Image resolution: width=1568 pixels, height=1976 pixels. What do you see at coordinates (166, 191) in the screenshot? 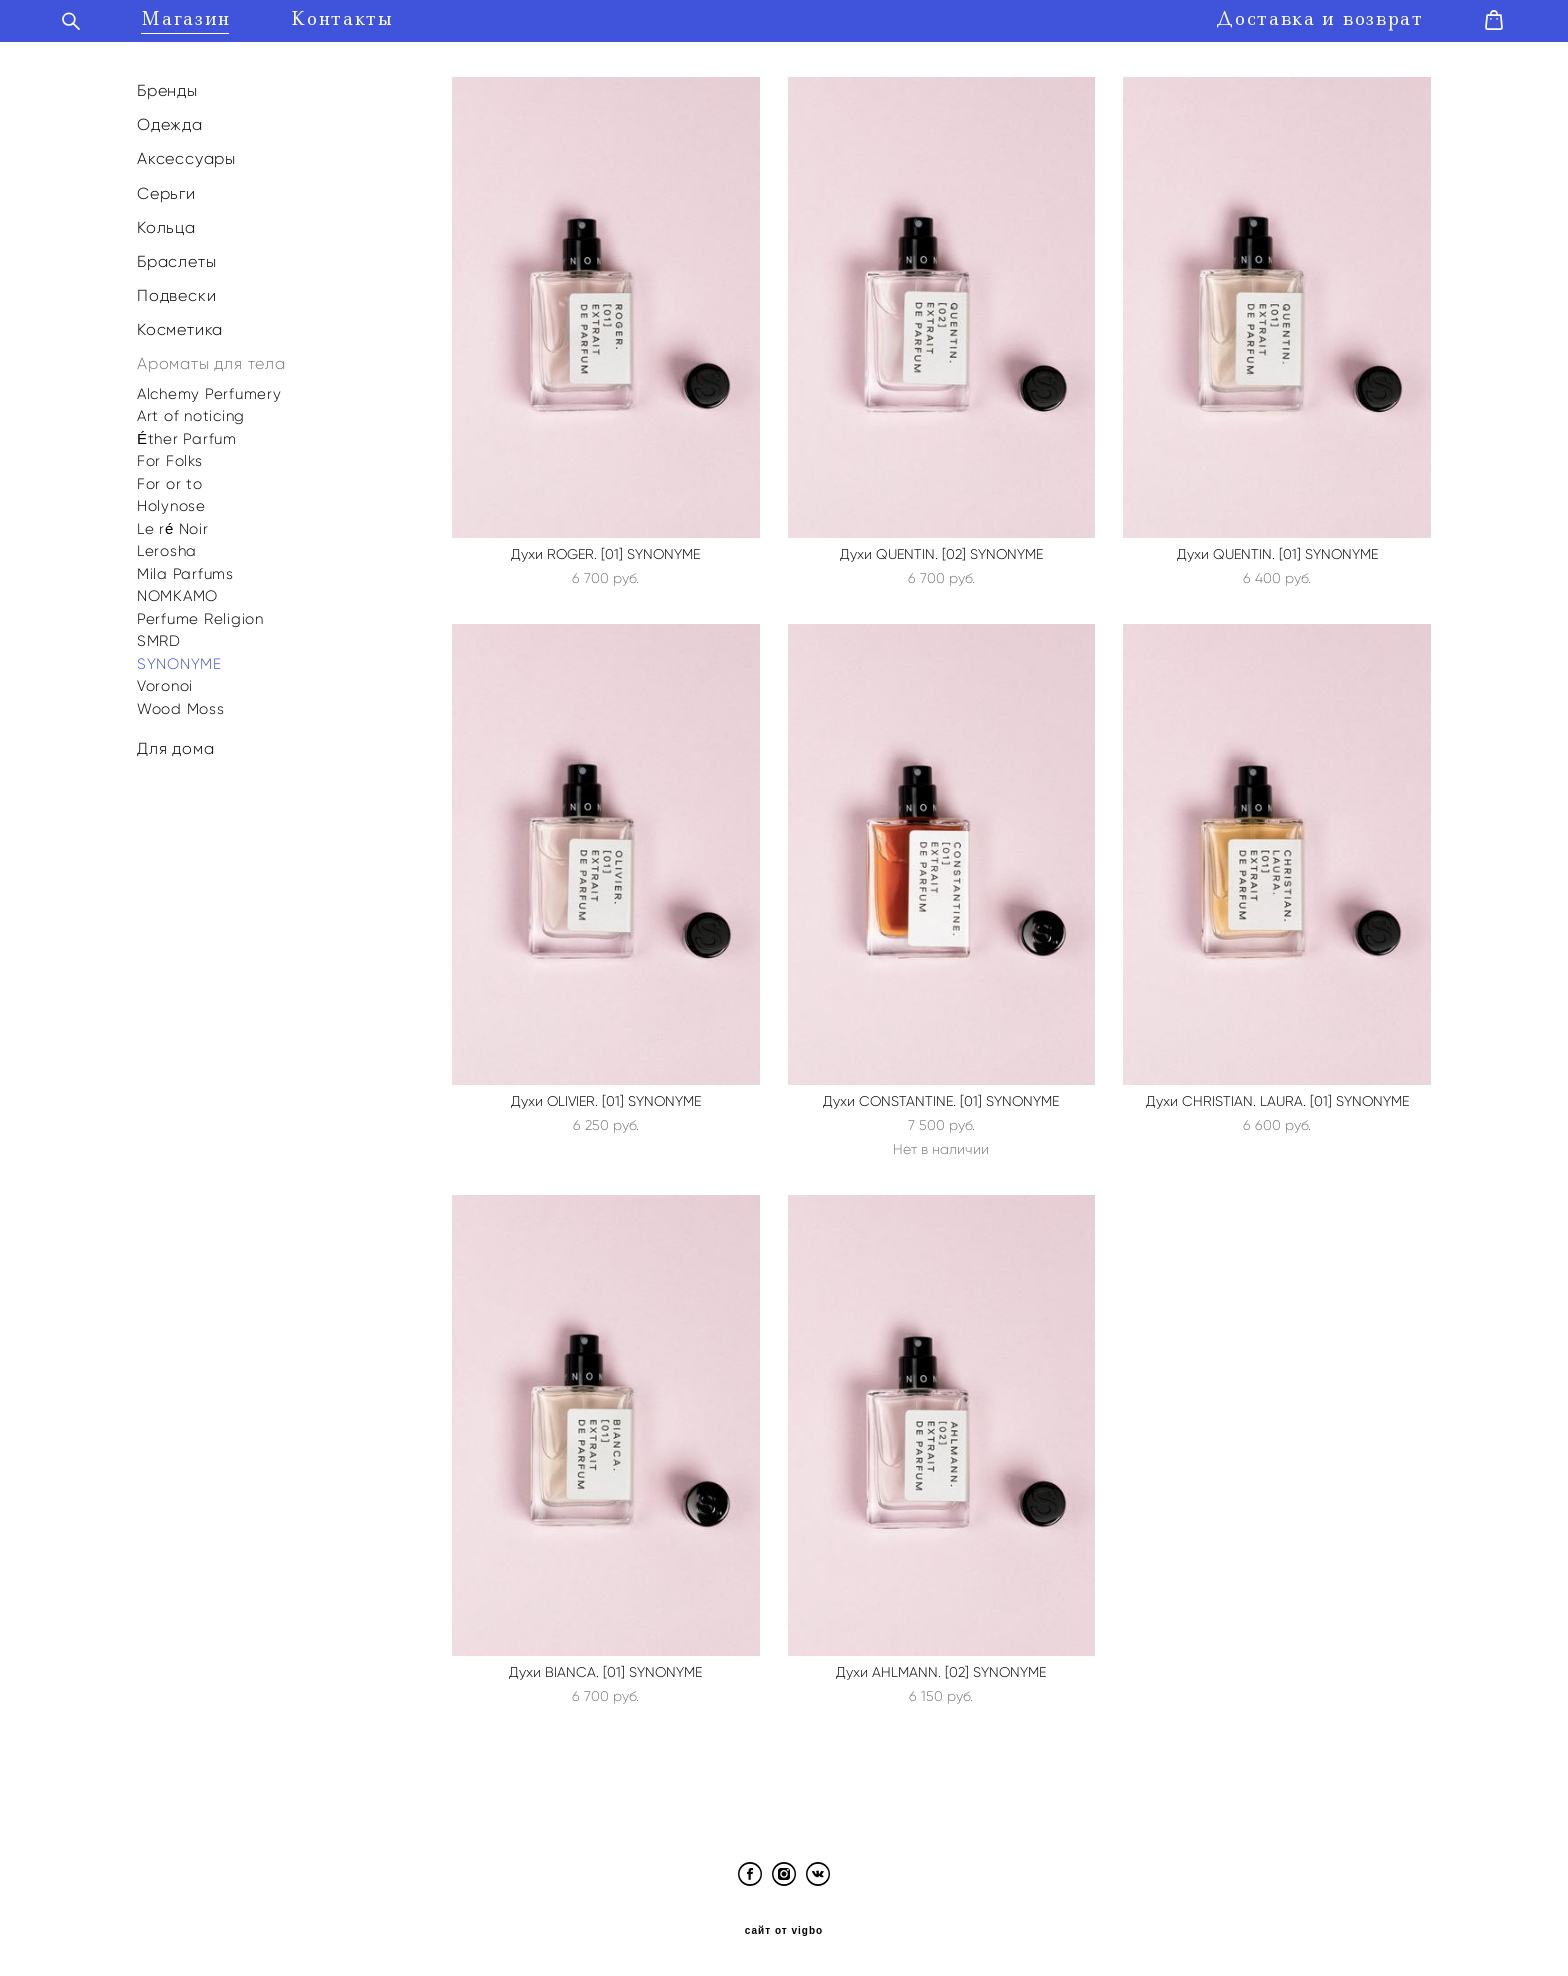
I see `Серьги` at bounding box center [166, 191].